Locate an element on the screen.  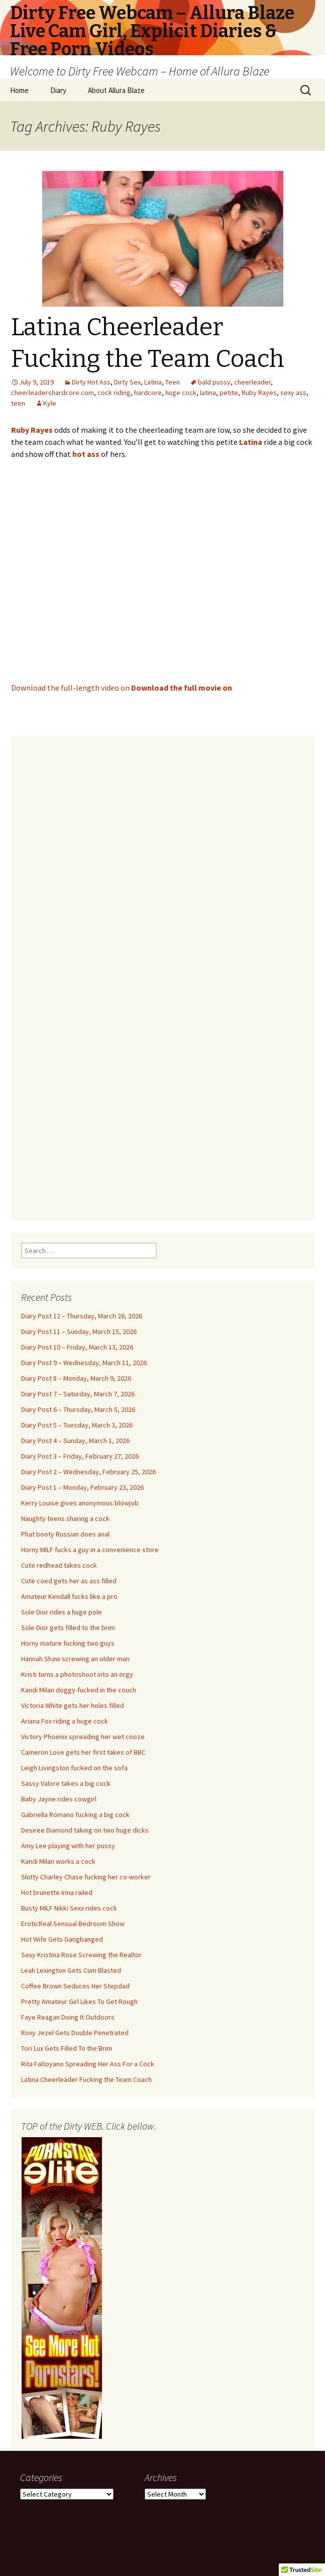
Leah Lexington Gets Cum Blasted is located at coordinates (71, 1970).